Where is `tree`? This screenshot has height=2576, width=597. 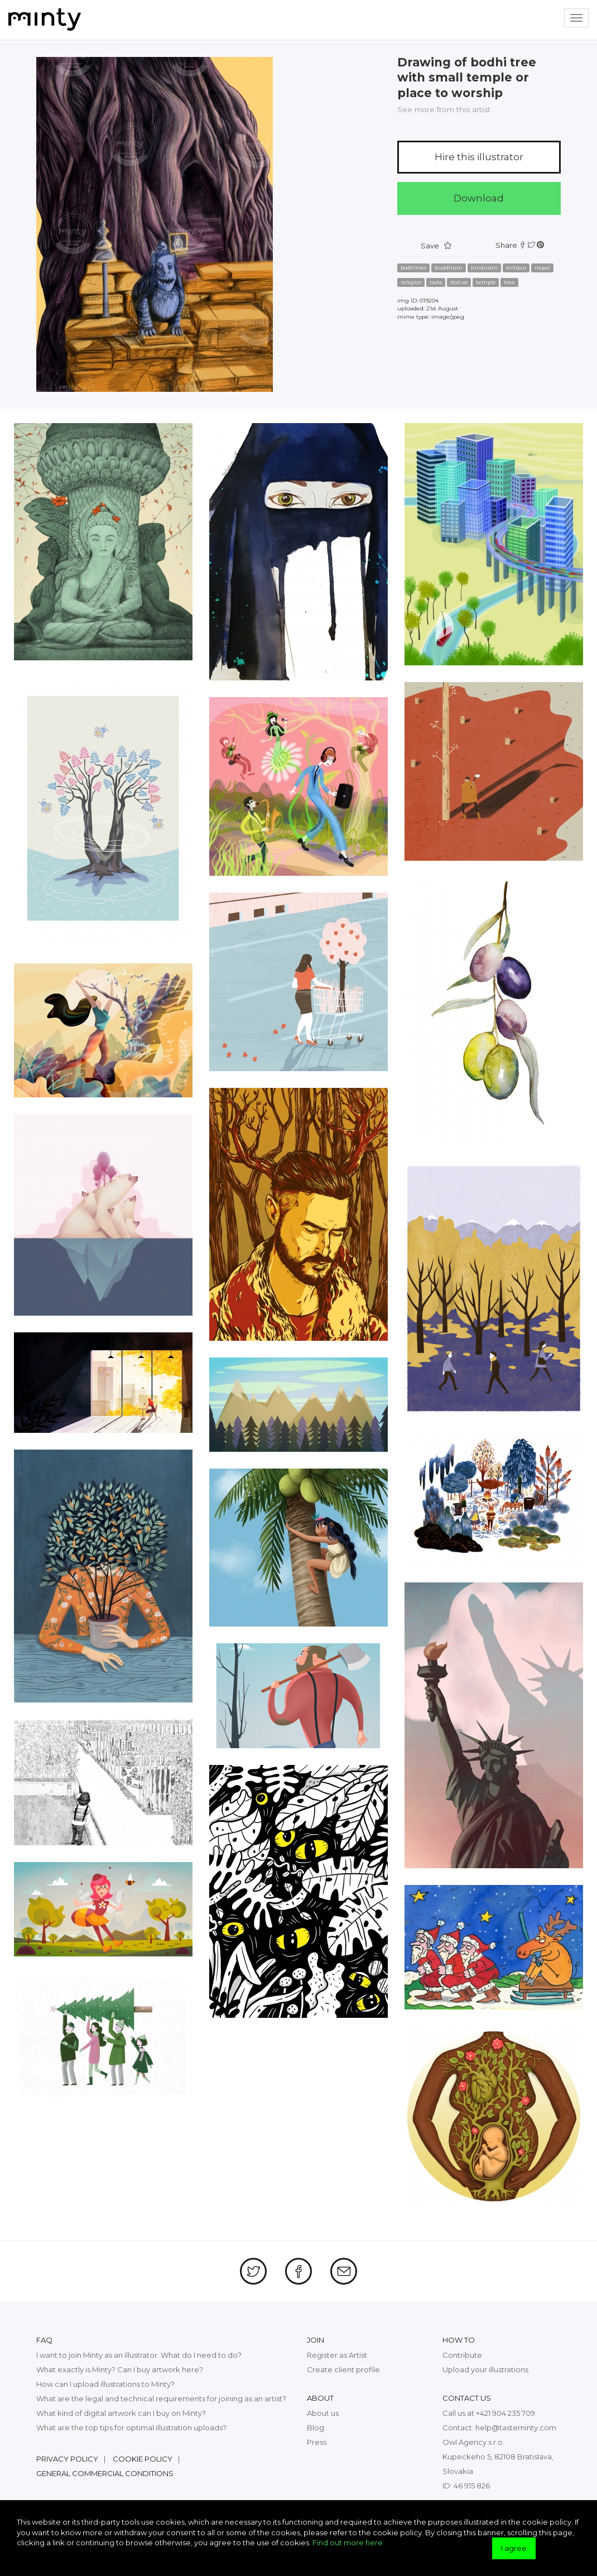 tree is located at coordinates (509, 282).